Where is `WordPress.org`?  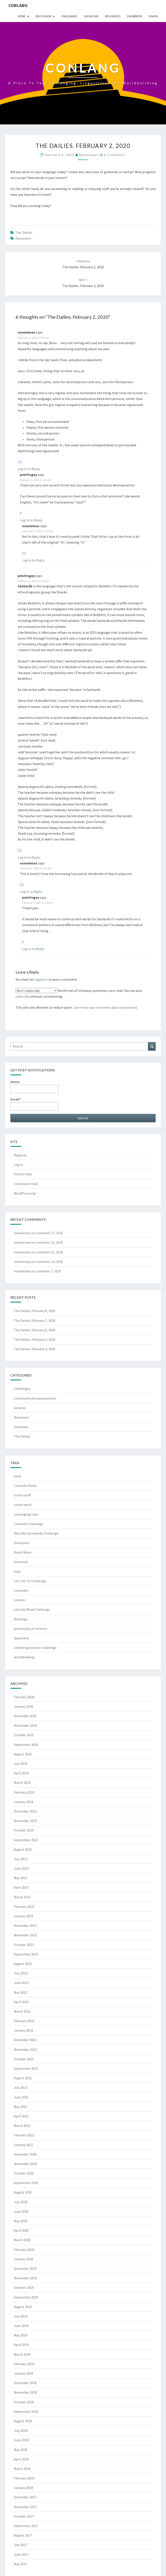
WordPress.org is located at coordinates (25, 1193).